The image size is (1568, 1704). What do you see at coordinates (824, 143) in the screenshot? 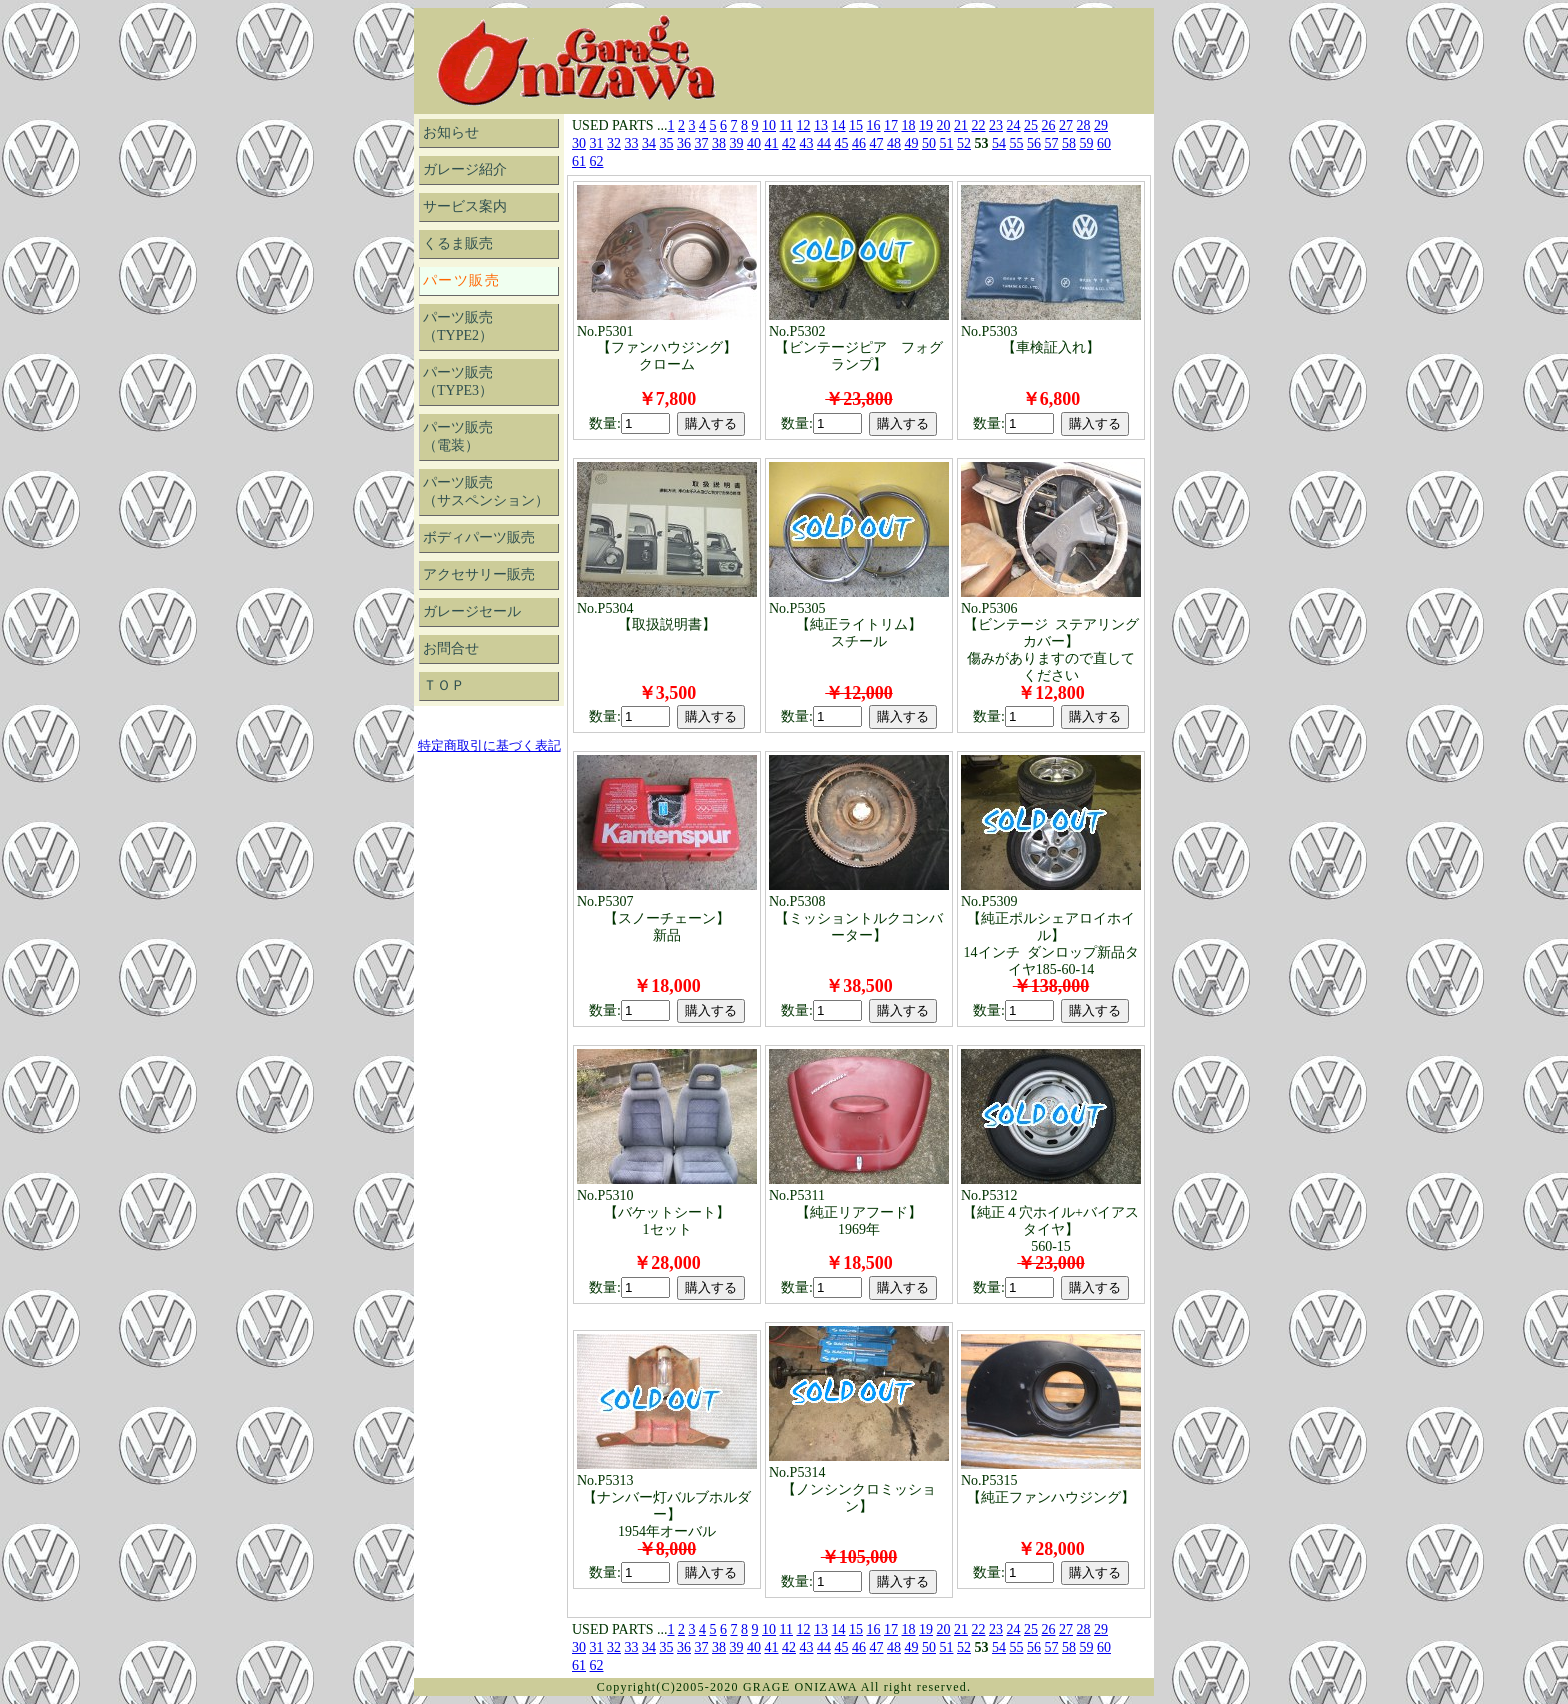
I see `44` at bounding box center [824, 143].